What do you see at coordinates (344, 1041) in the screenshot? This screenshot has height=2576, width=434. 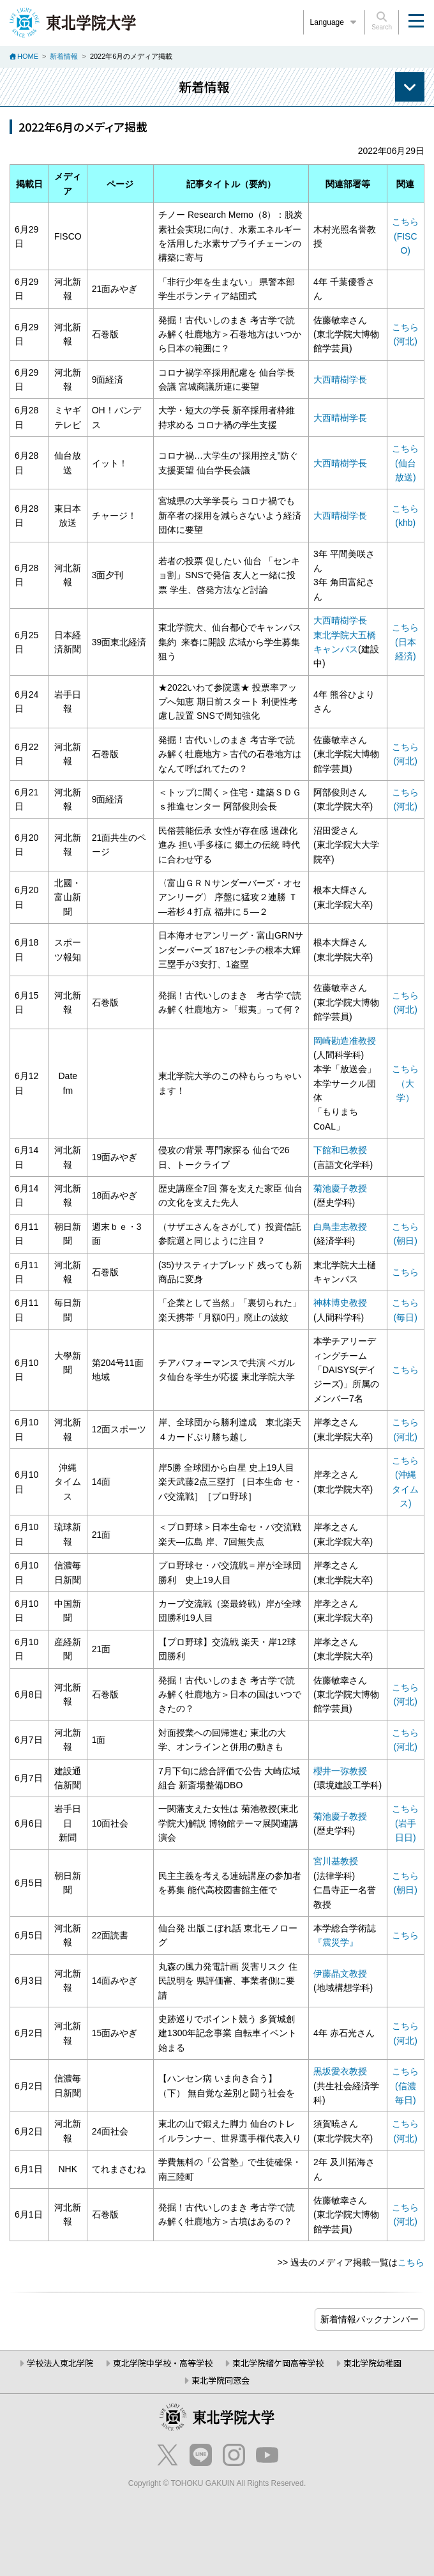 I see `岡崎勘造准教授` at bounding box center [344, 1041].